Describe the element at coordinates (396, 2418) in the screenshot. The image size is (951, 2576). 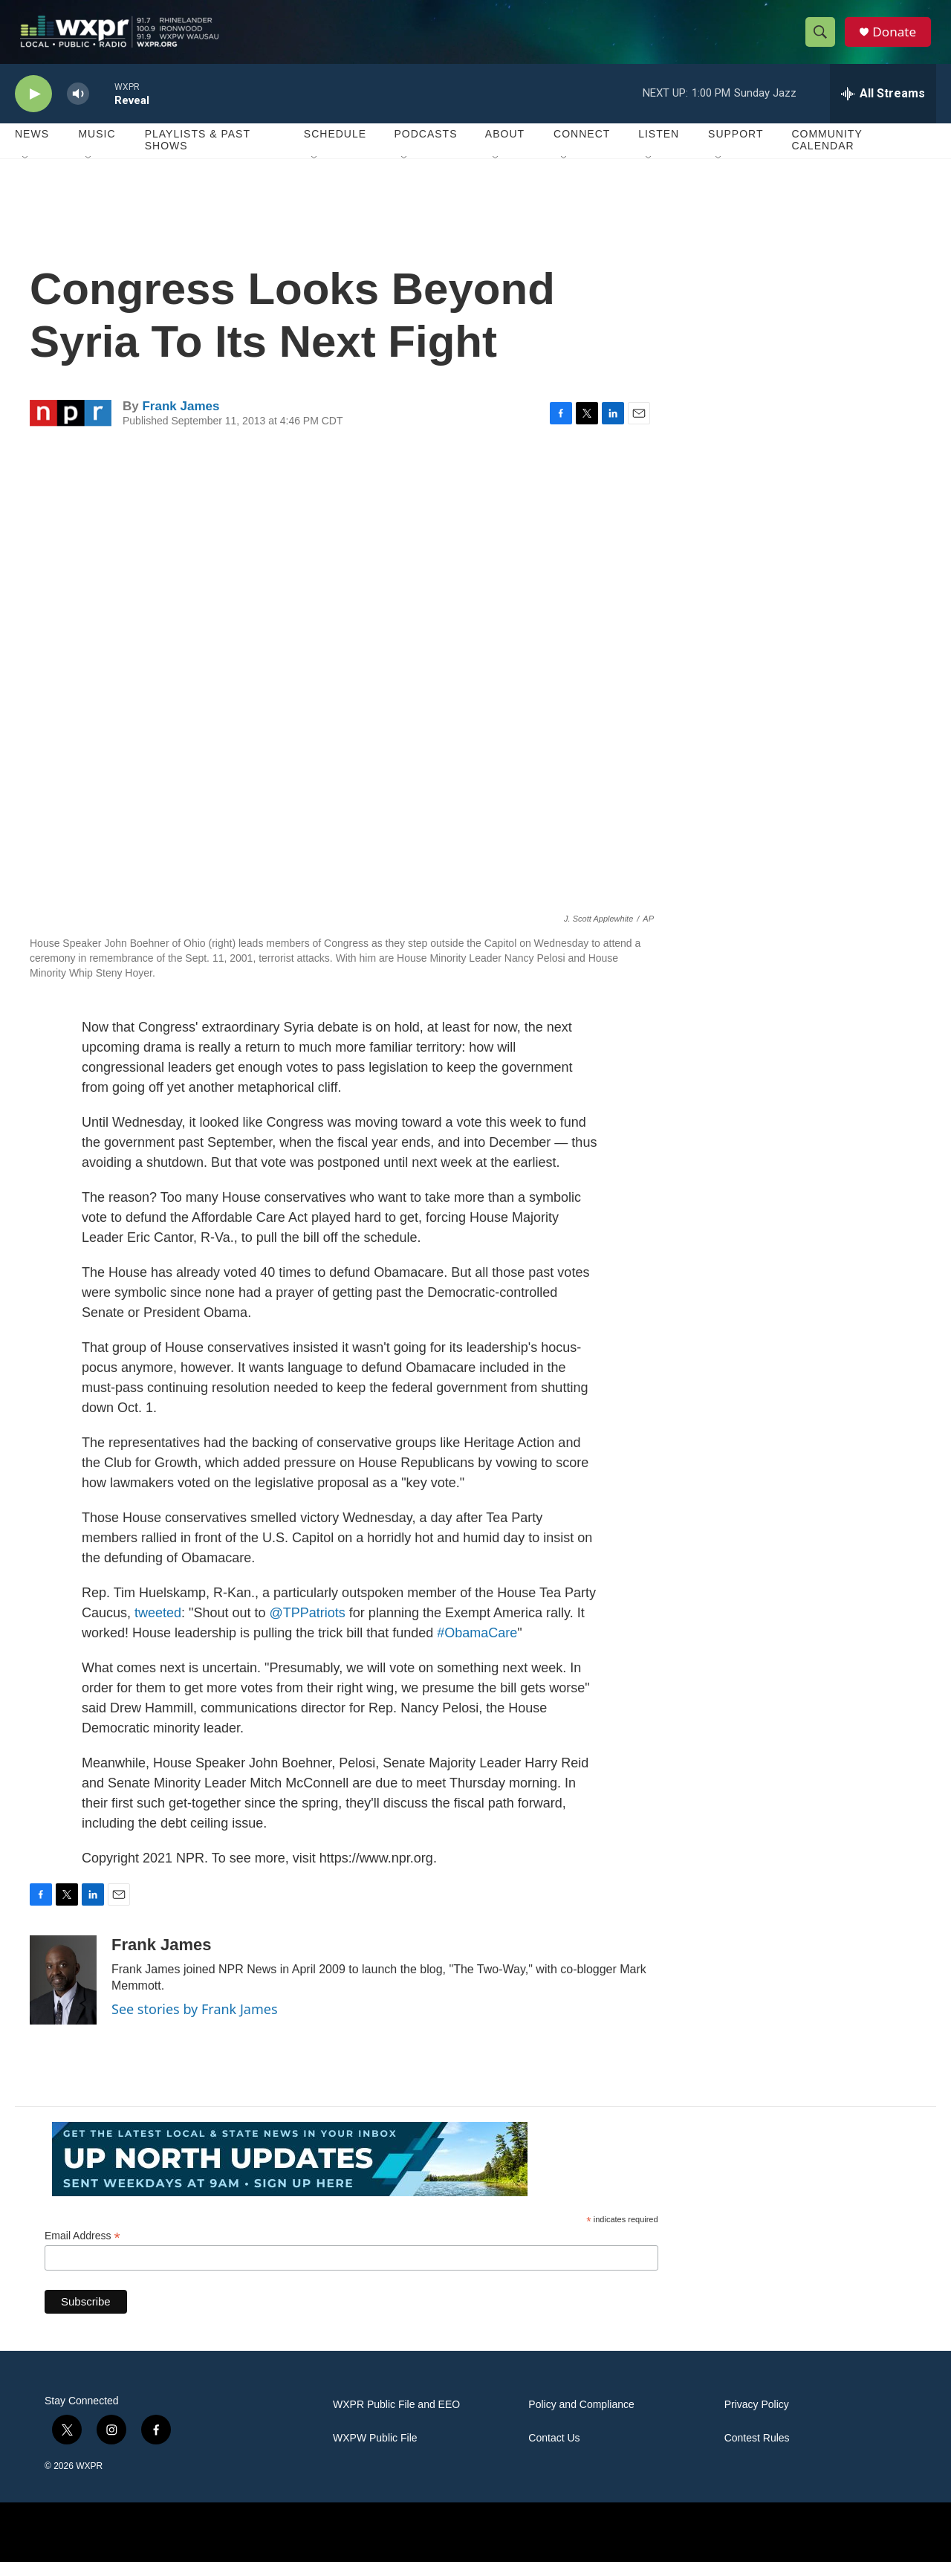
I see `WXPR Public File and EEO` at that location.